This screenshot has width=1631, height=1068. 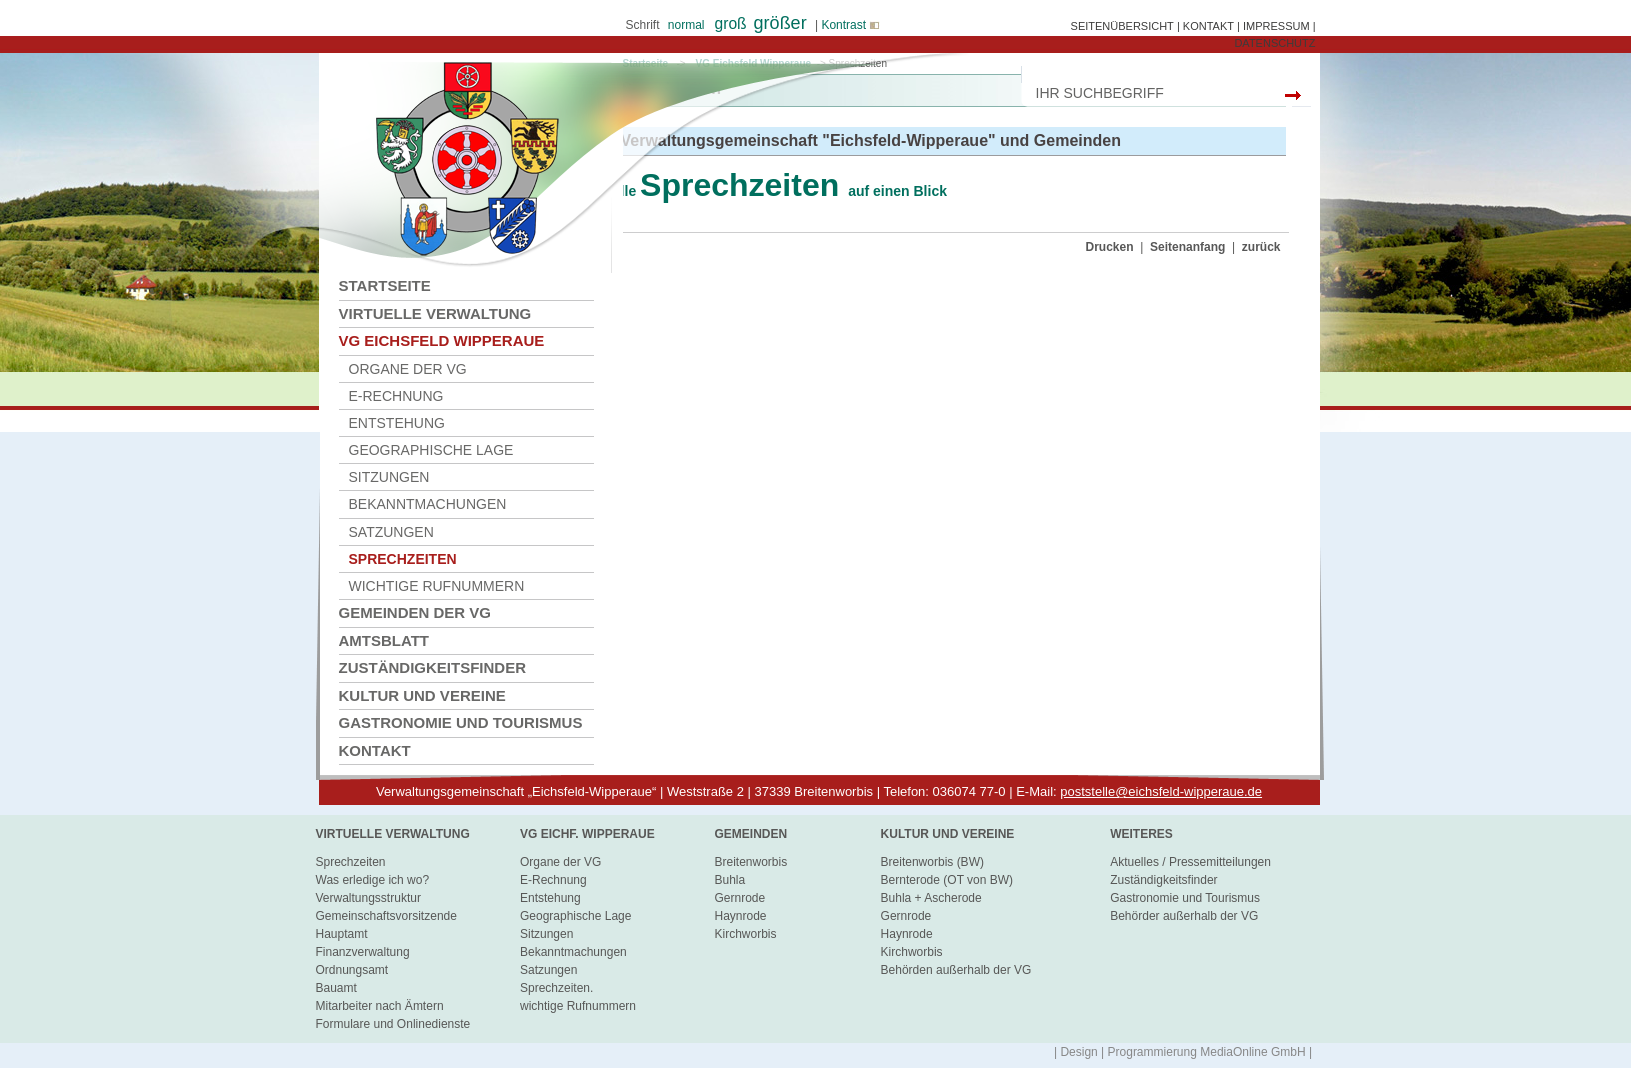 What do you see at coordinates (745, 934) in the screenshot?
I see `Kirchworbis` at bounding box center [745, 934].